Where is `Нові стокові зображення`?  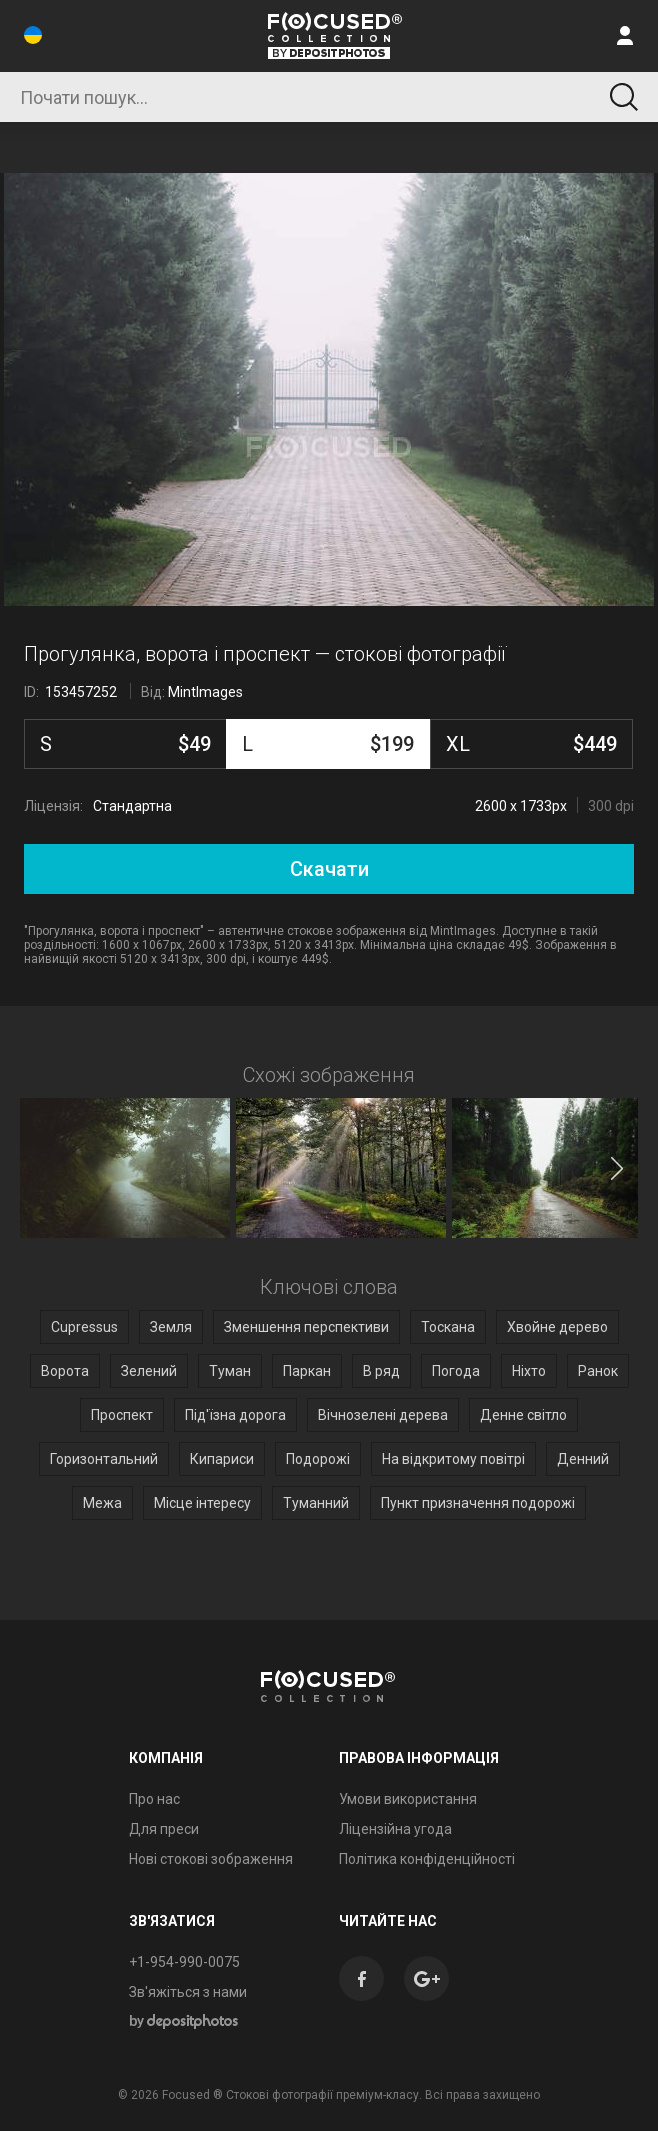
Нові стокові зображення is located at coordinates (211, 1859).